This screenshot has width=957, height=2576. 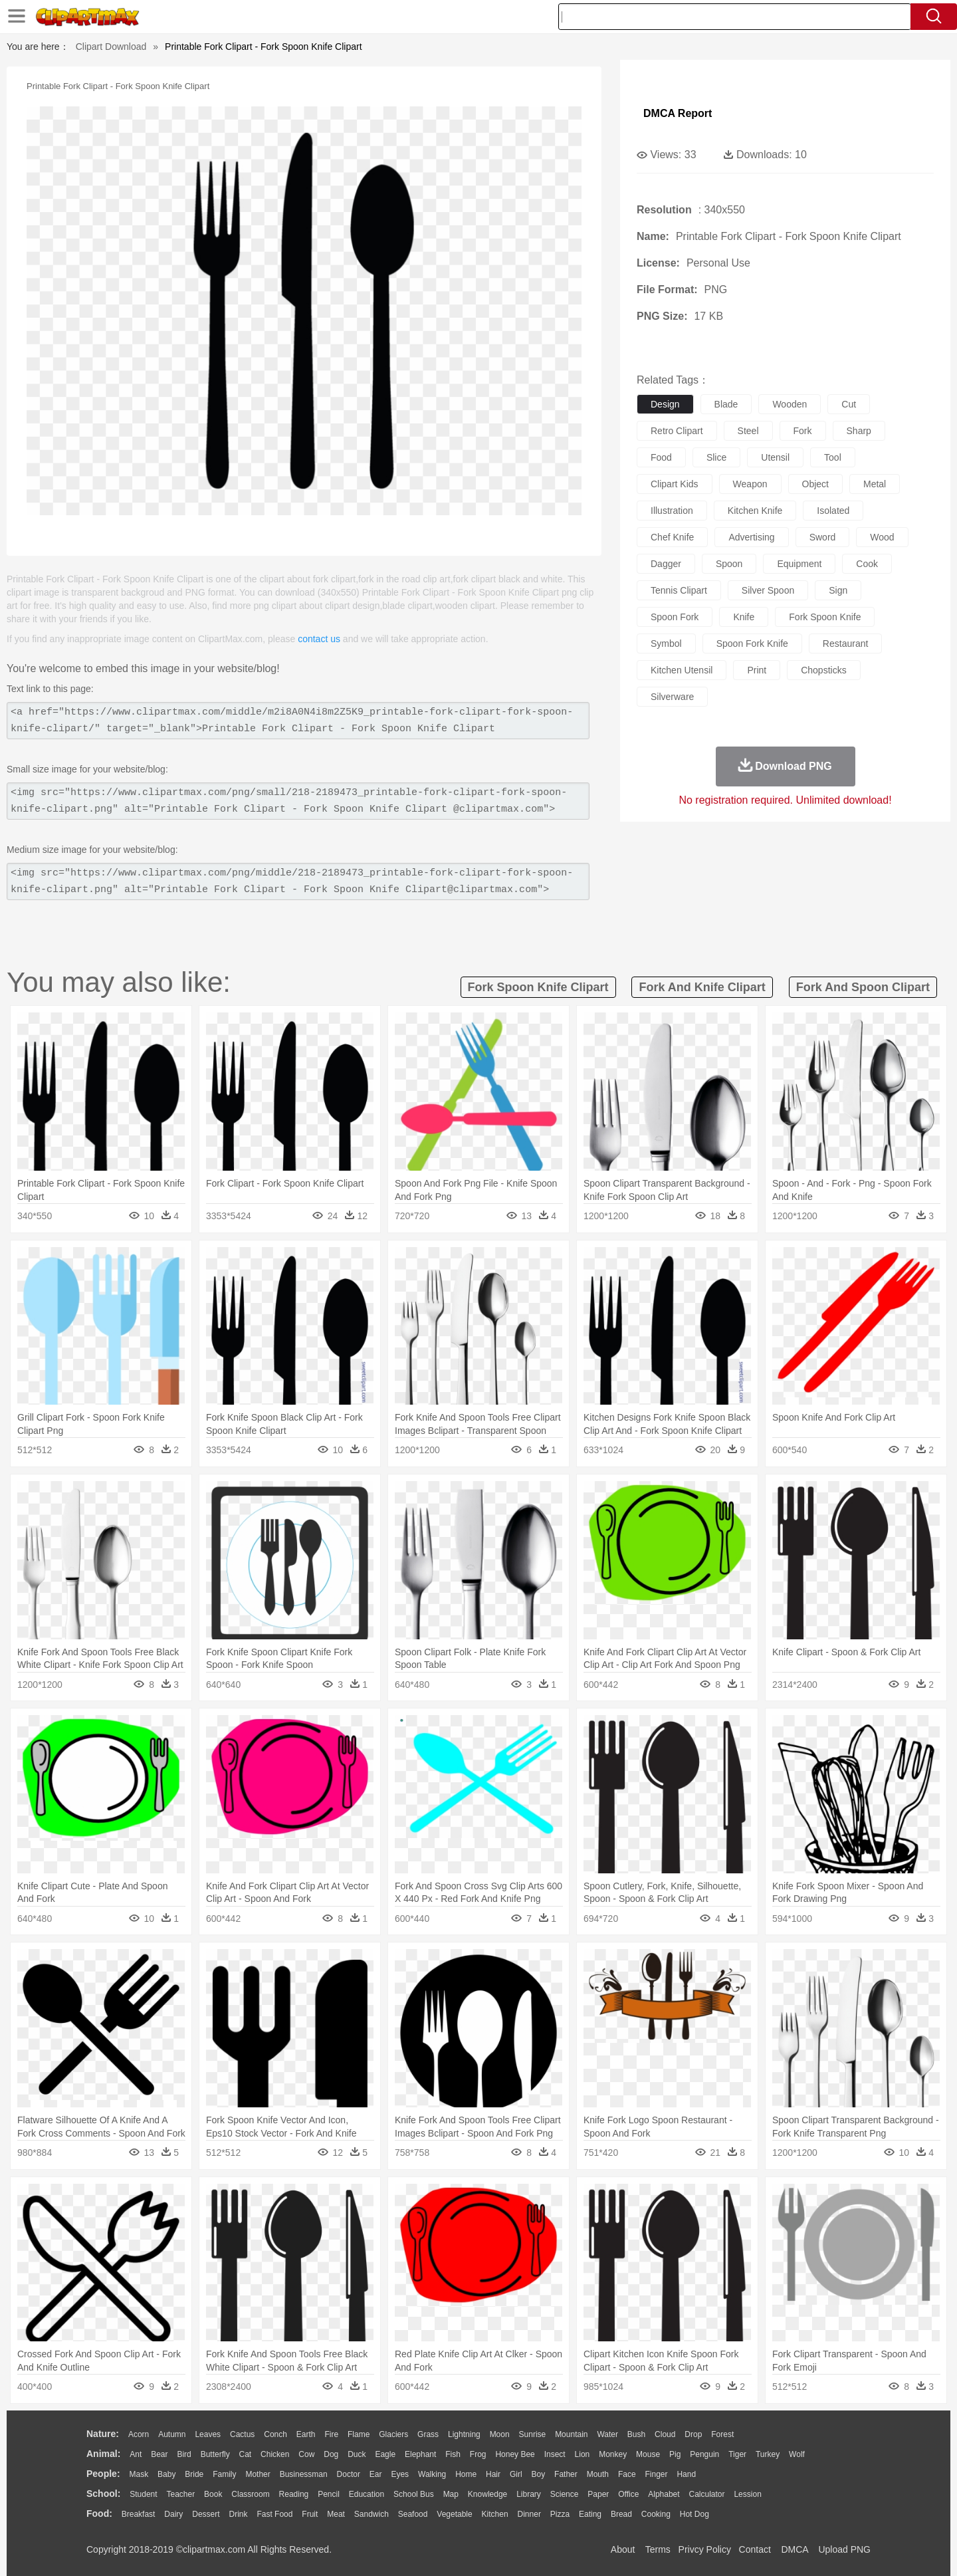 What do you see at coordinates (102, 2433) in the screenshot?
I see `nature:` at bounding box center [102, 2433].